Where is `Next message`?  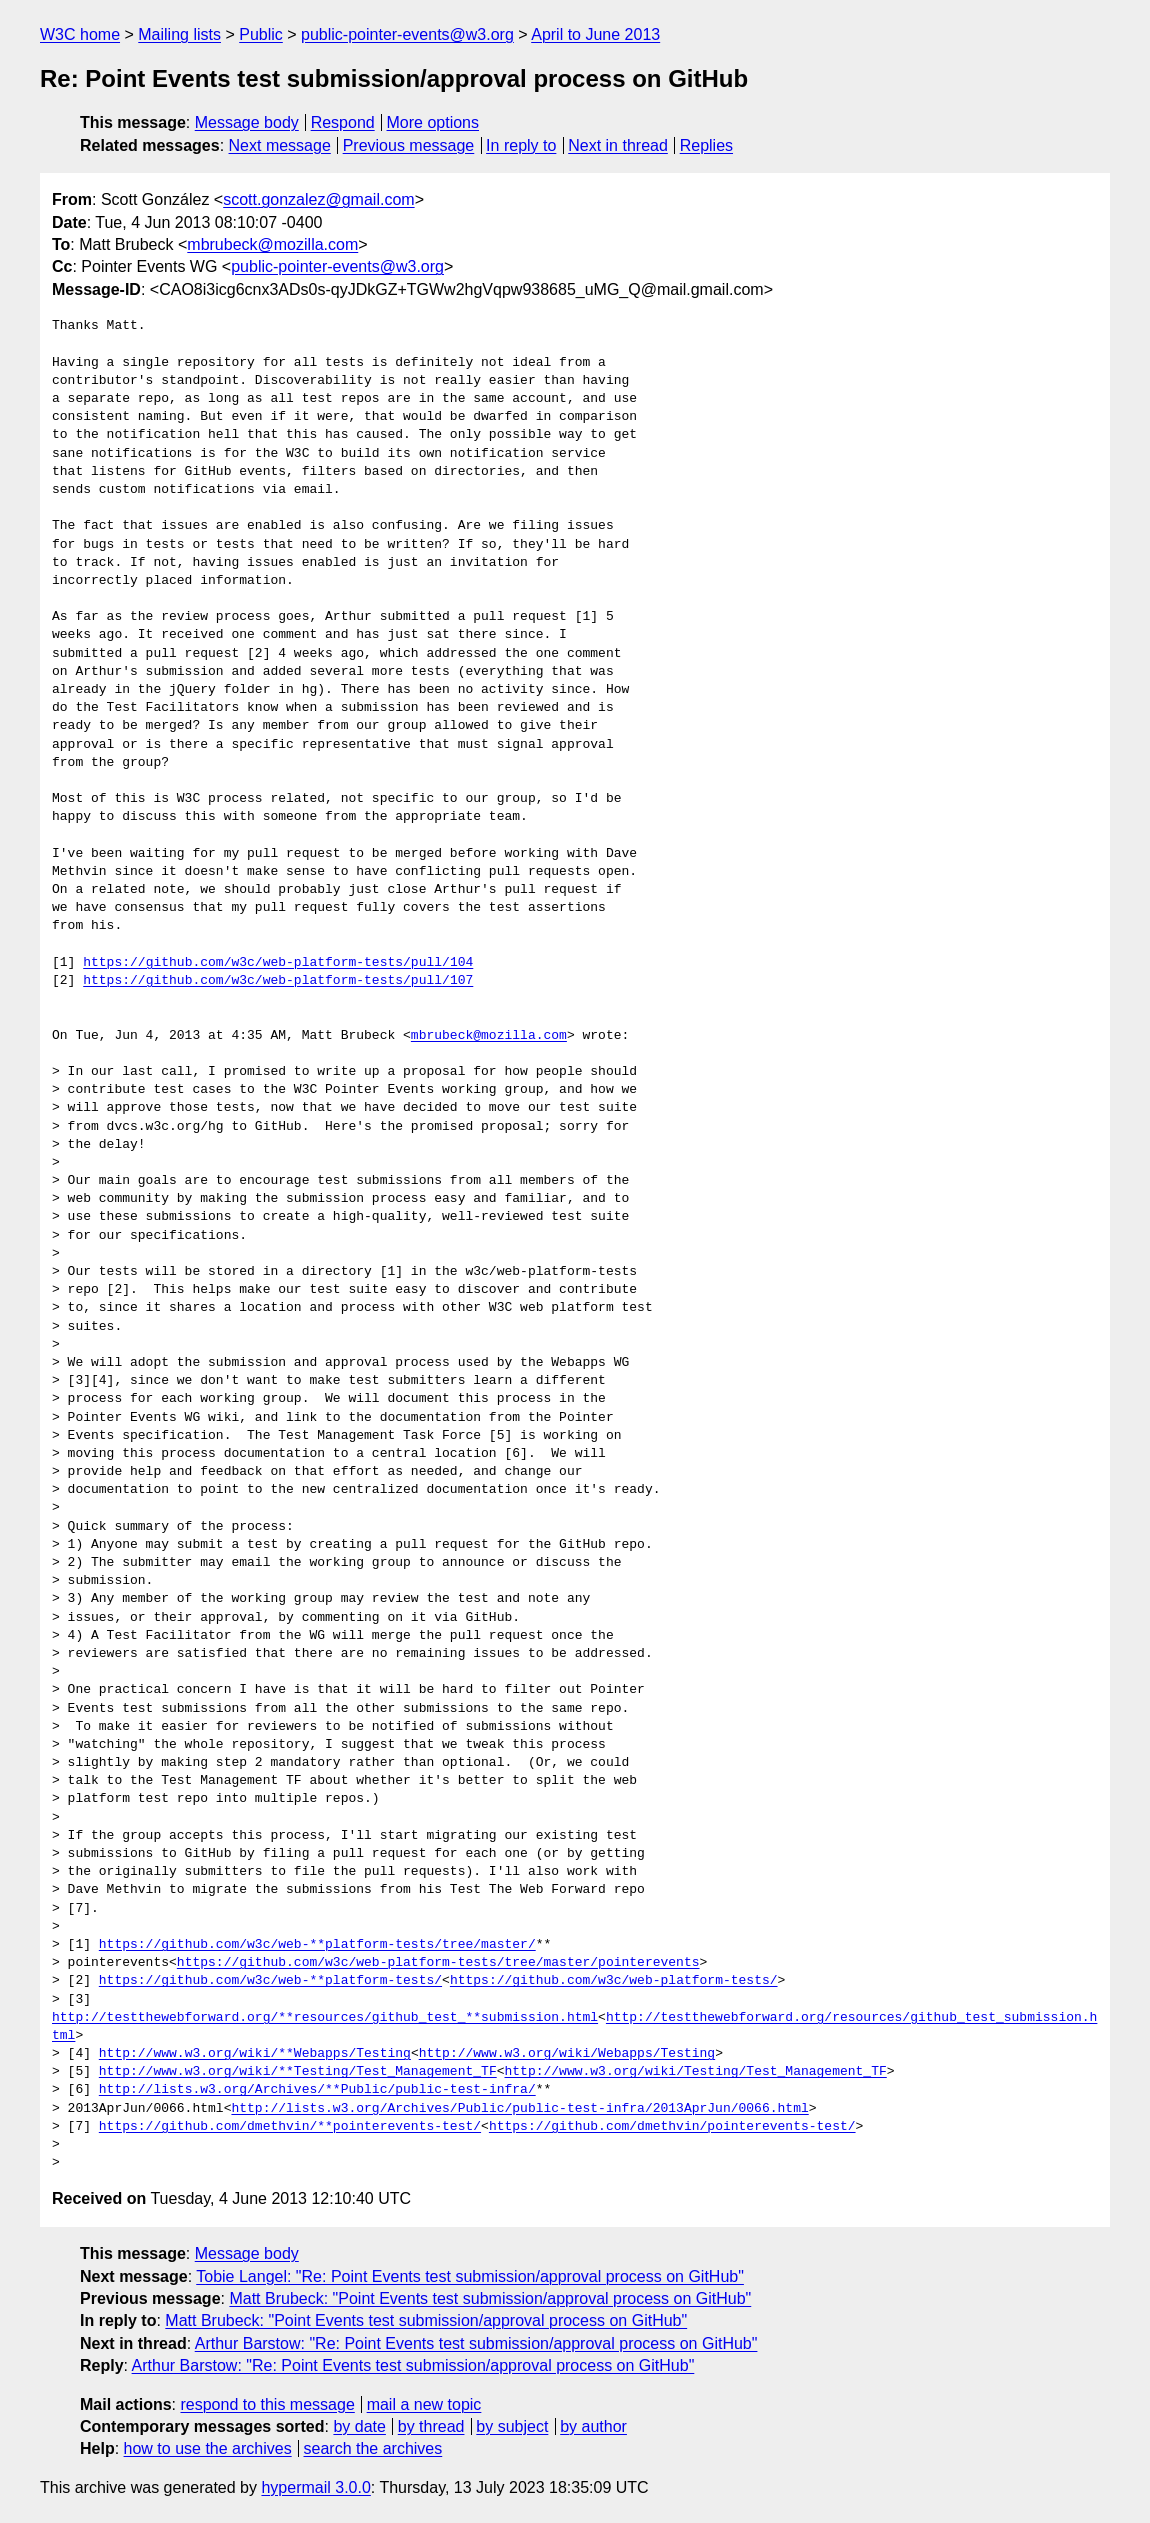 Next message is located at coordinates (280, 145).